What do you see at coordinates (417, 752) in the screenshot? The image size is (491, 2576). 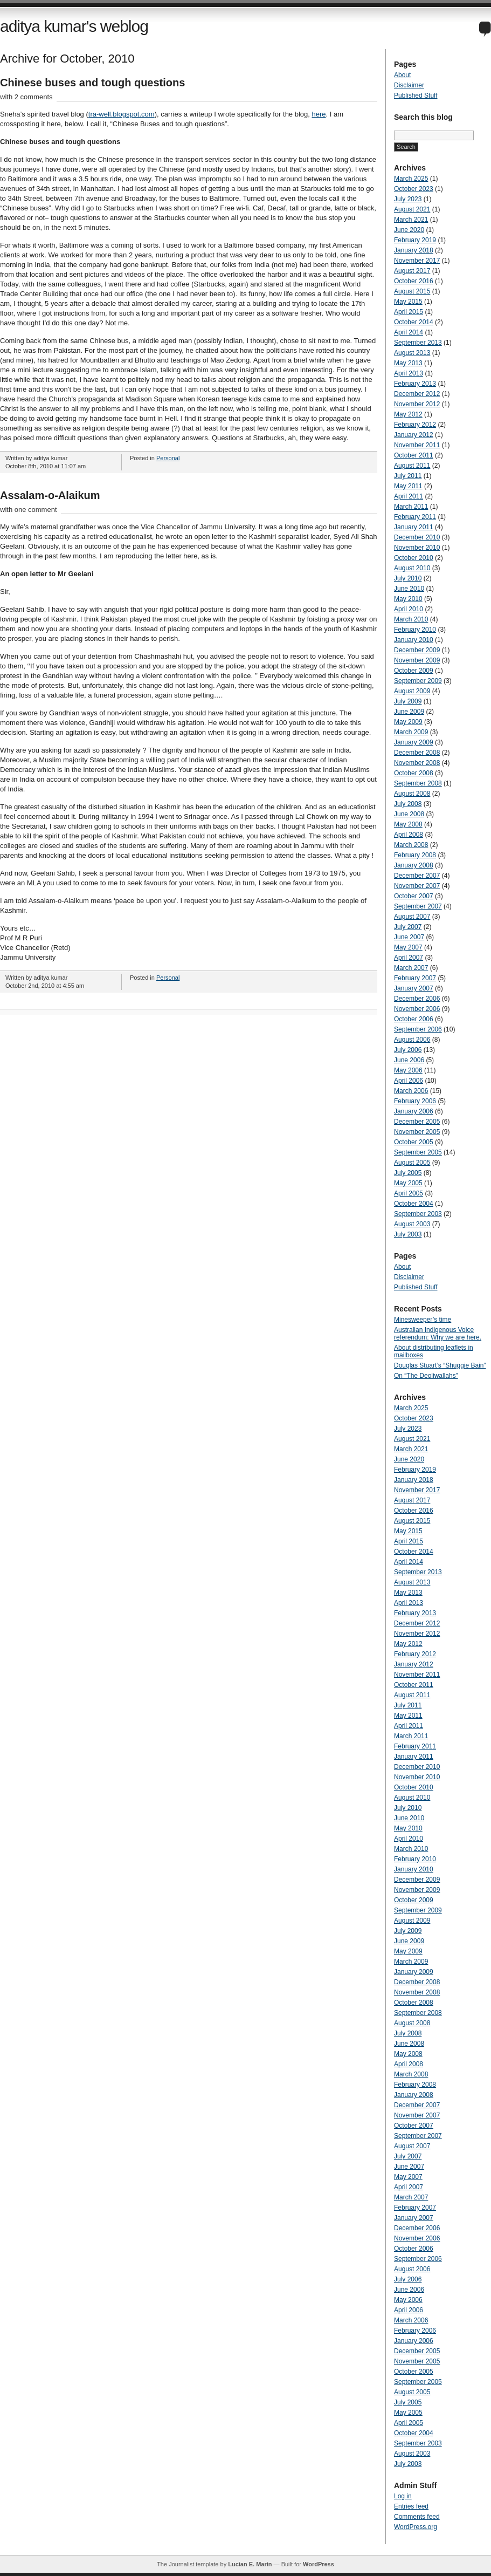 I see `December 2008` at bounding box center [417, 752].